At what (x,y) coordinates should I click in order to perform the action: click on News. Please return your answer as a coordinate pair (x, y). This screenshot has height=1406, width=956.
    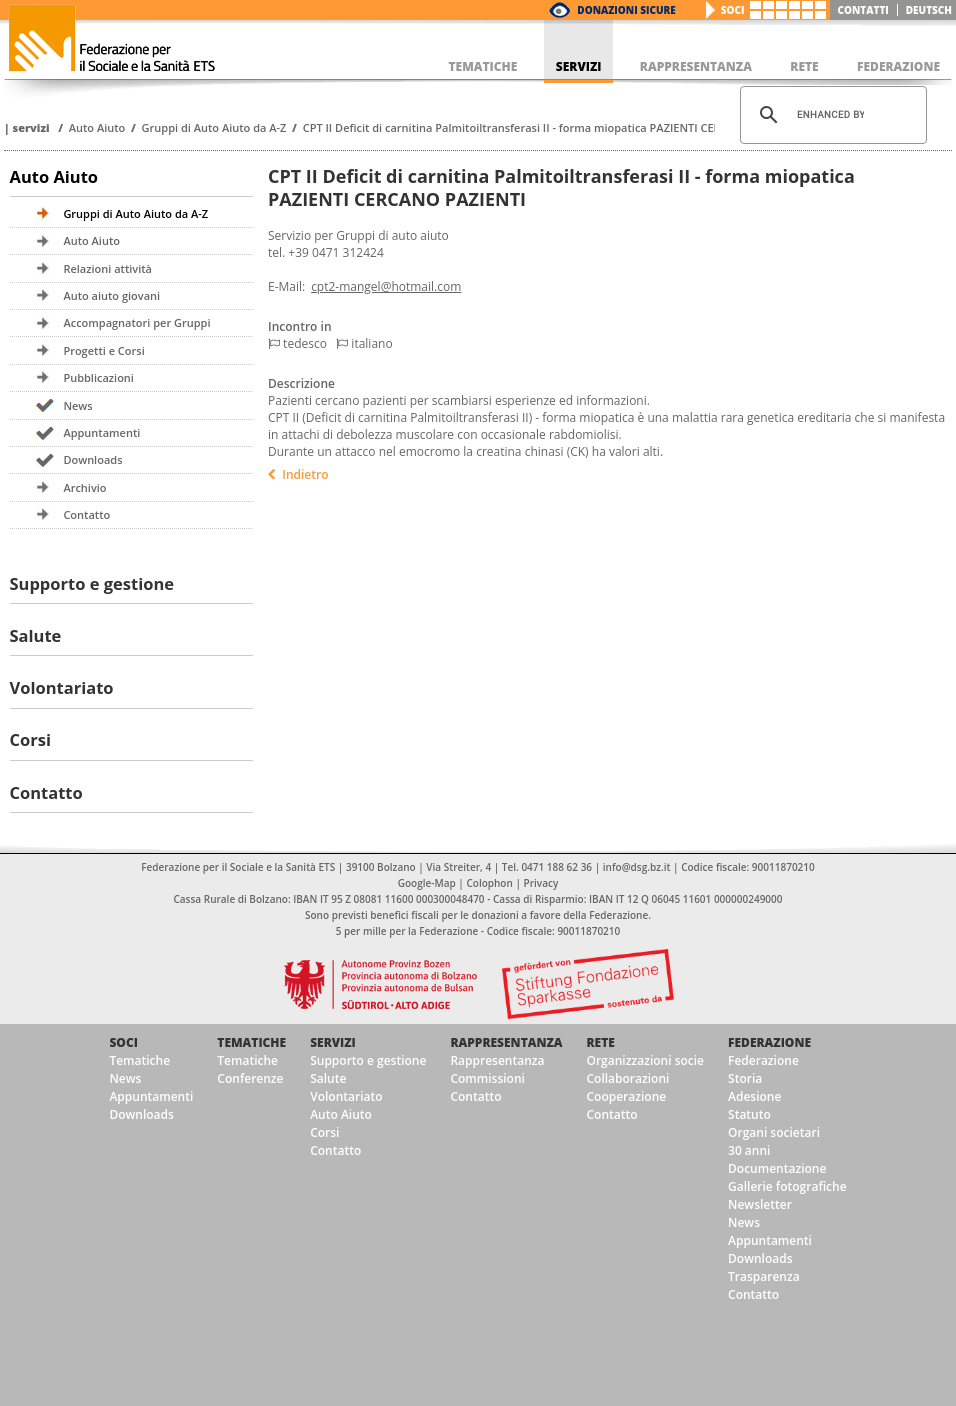
    Looking at the image, I should click on (77, 405).